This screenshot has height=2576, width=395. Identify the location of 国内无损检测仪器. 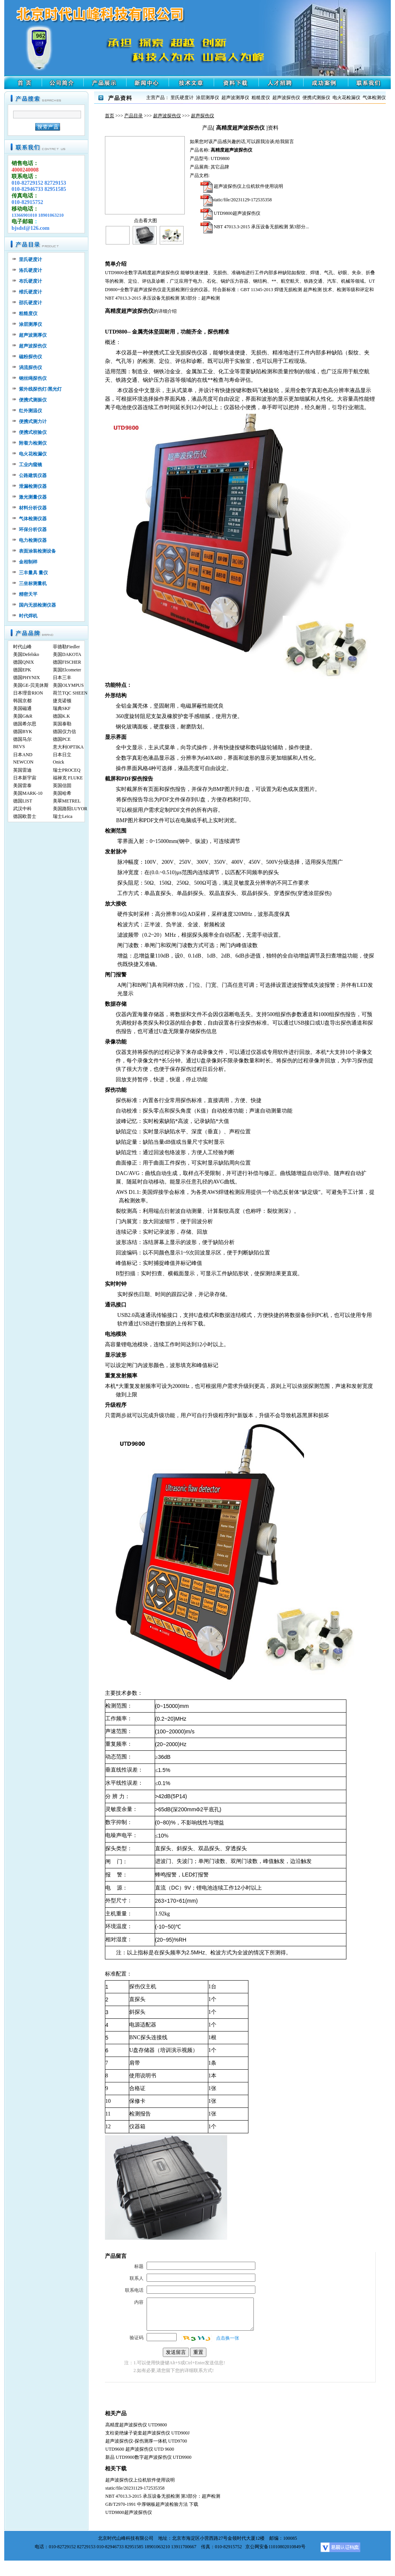
(37, 605).